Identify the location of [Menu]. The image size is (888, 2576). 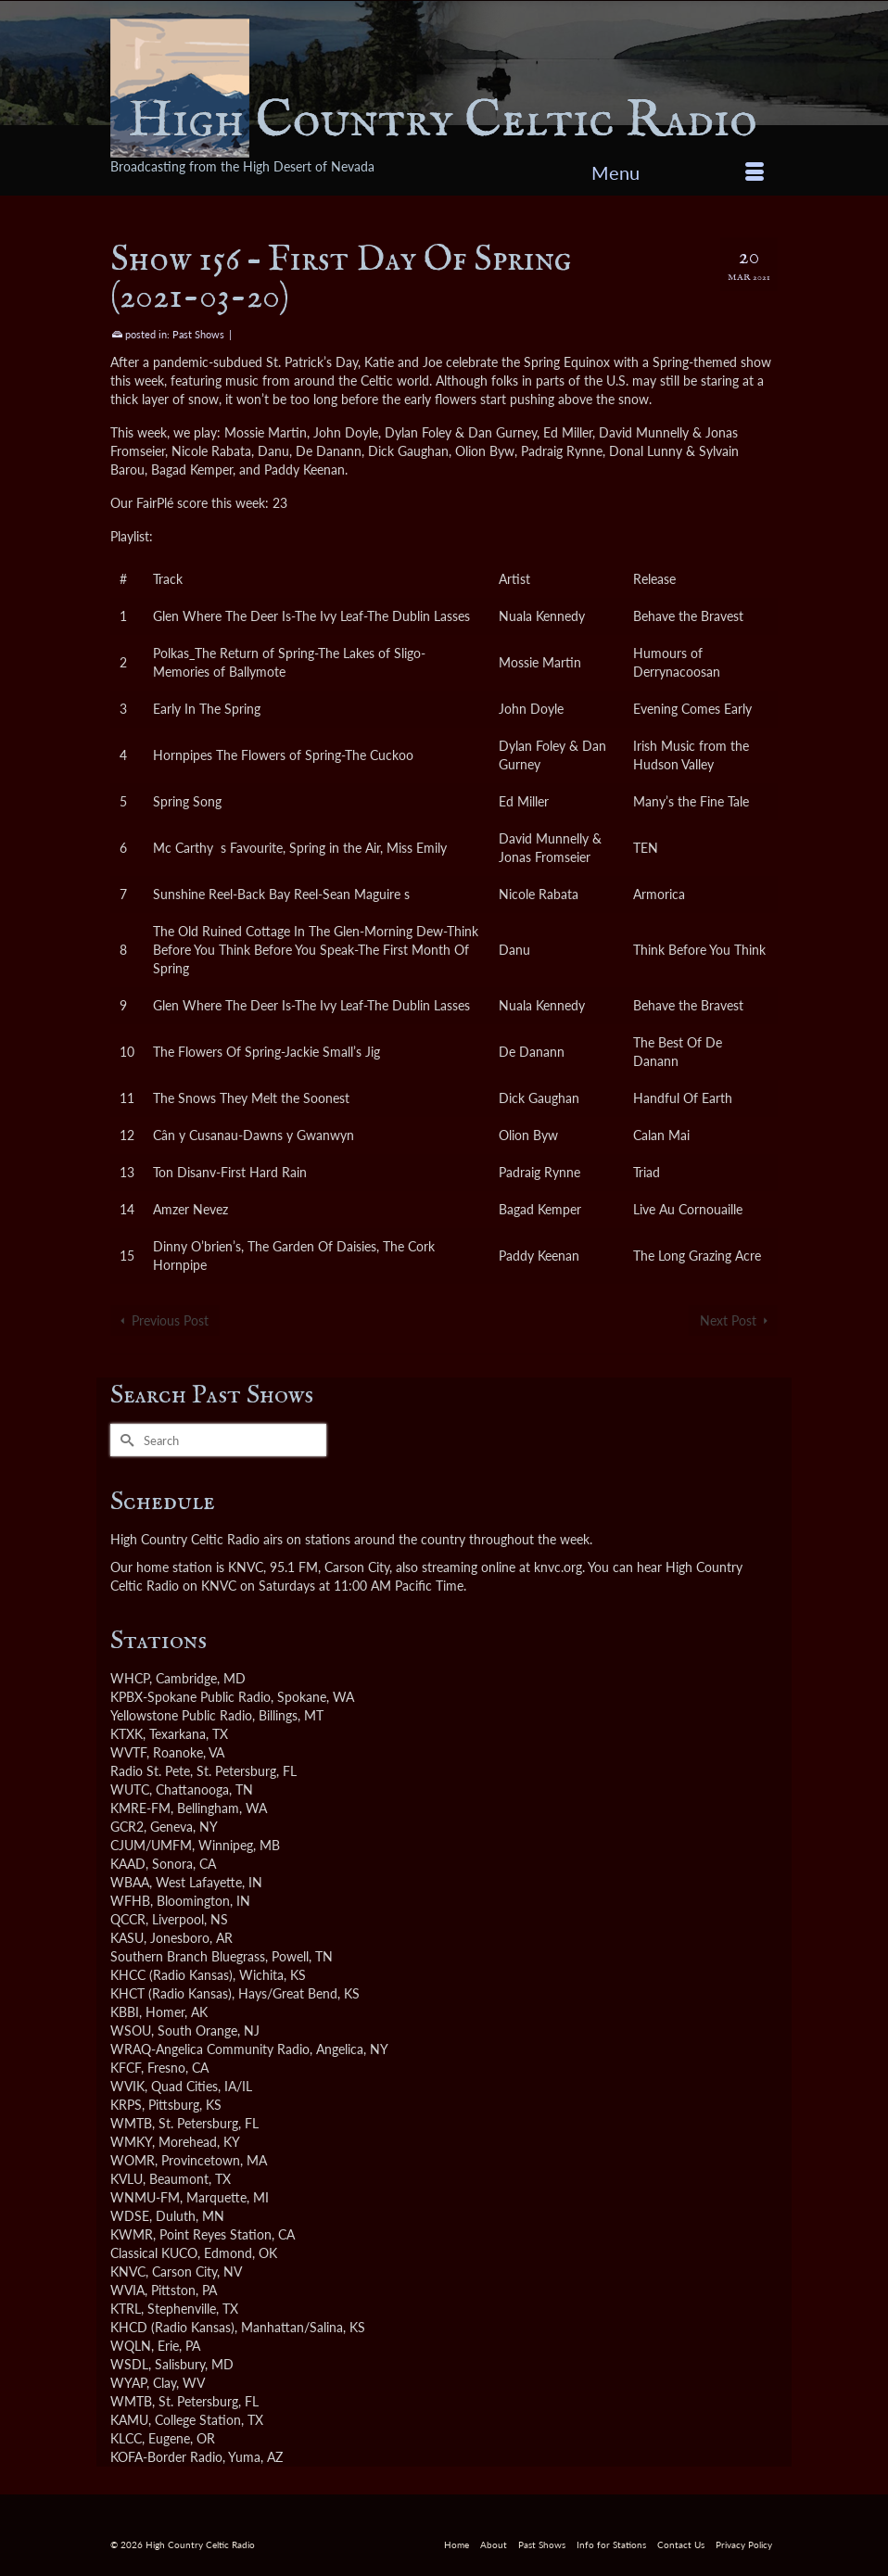
(677, 172).